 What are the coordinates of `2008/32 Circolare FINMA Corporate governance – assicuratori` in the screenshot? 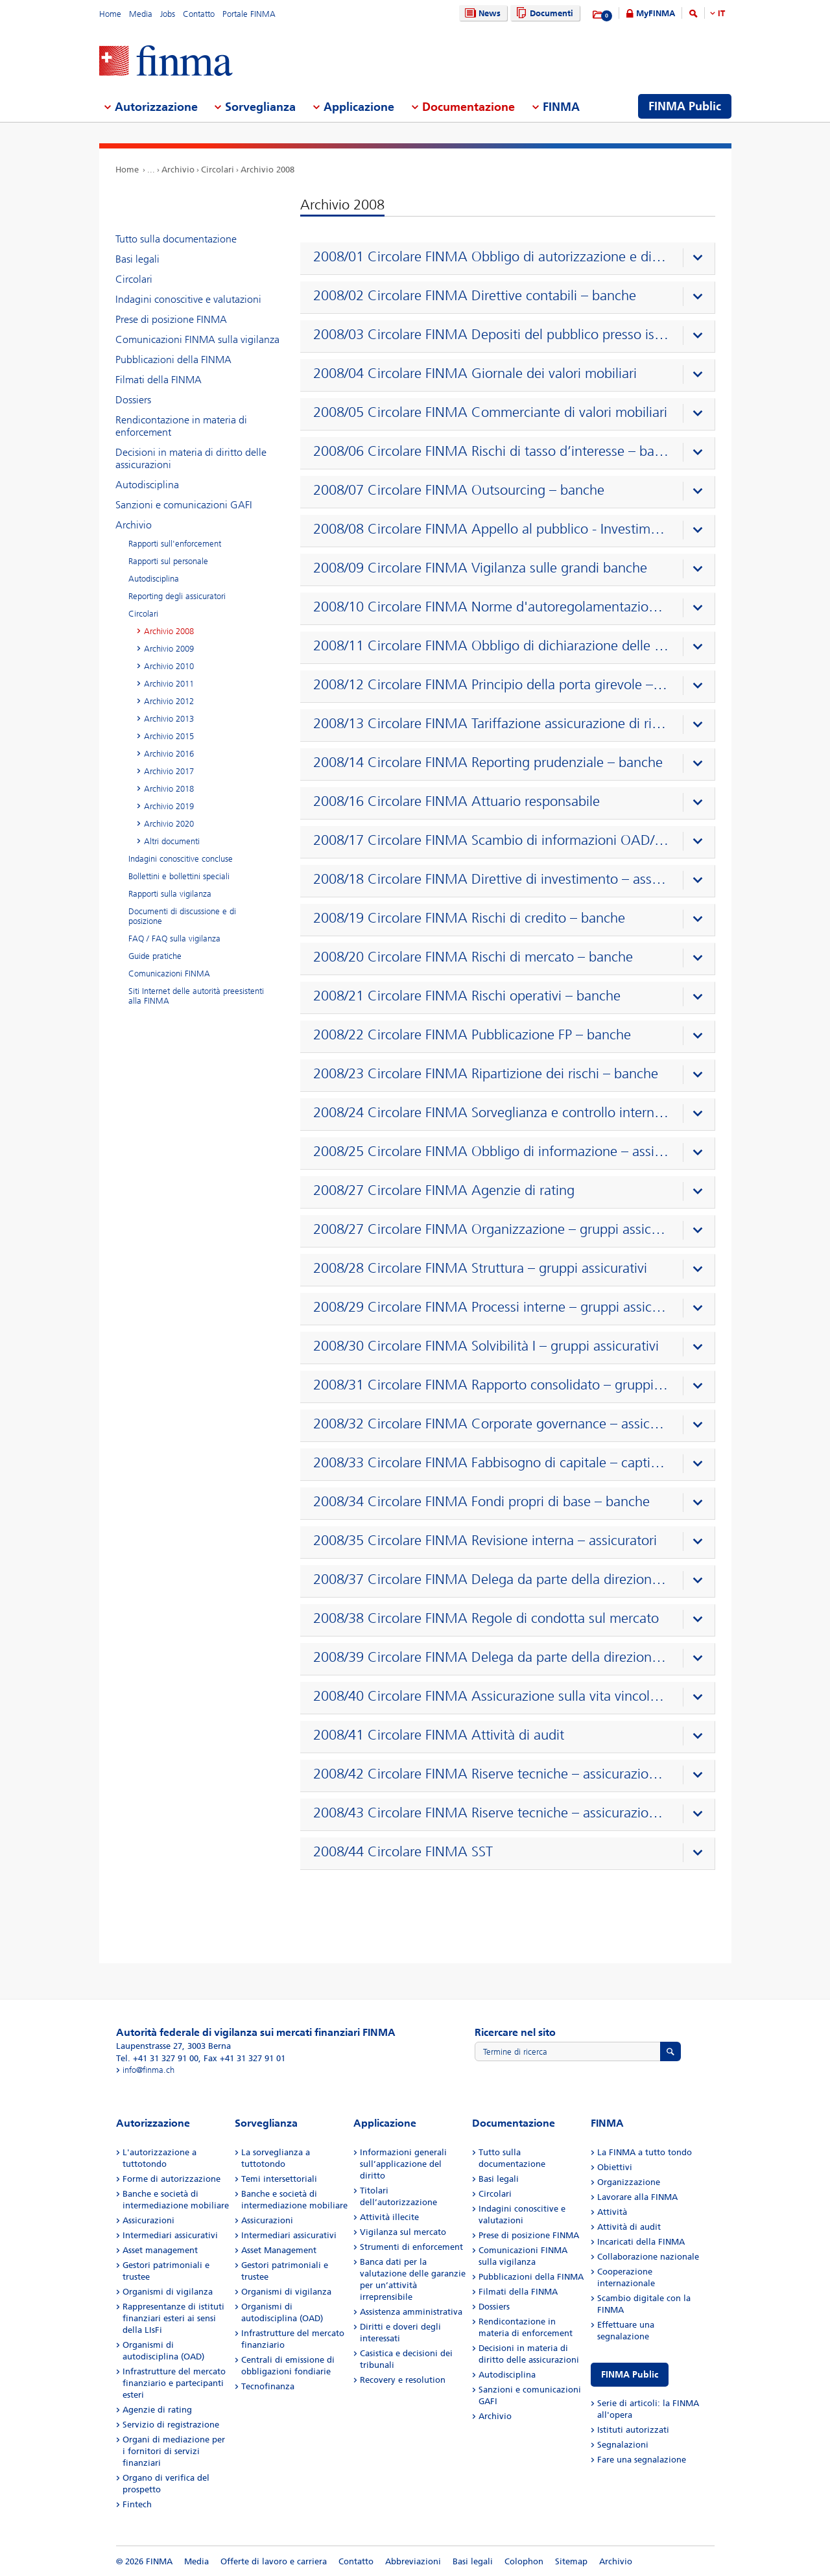 It's located at (491, 1423).